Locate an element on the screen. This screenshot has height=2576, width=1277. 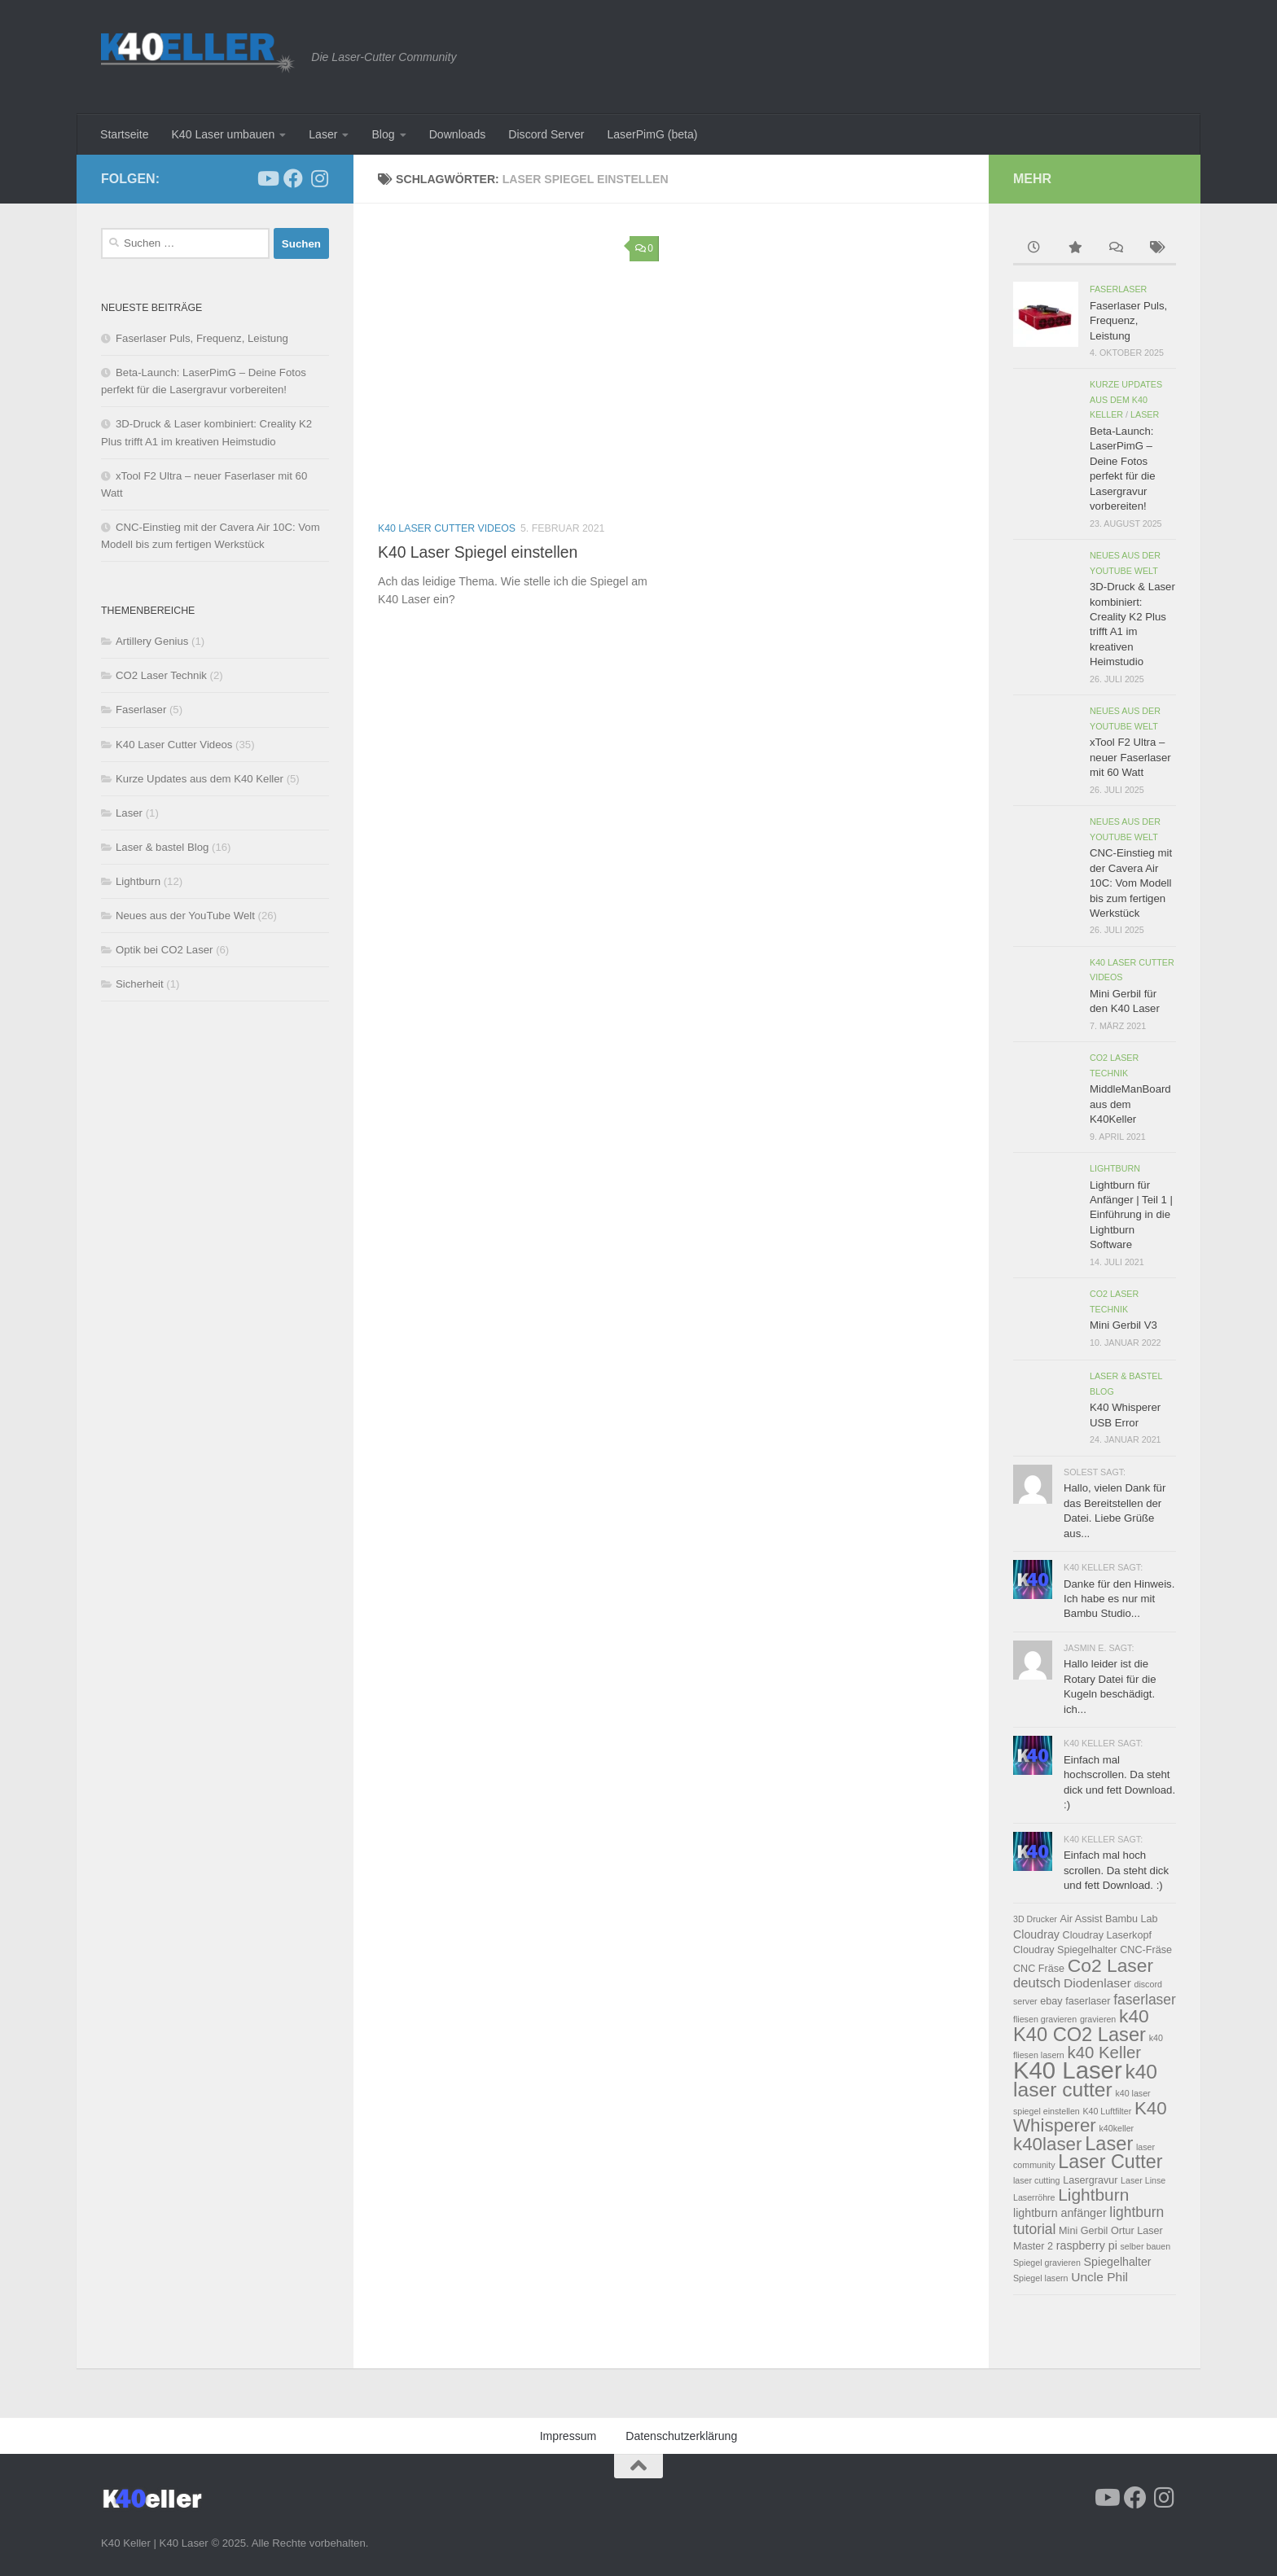
K40 Laser umbauen is located at coordinates (222, 134).